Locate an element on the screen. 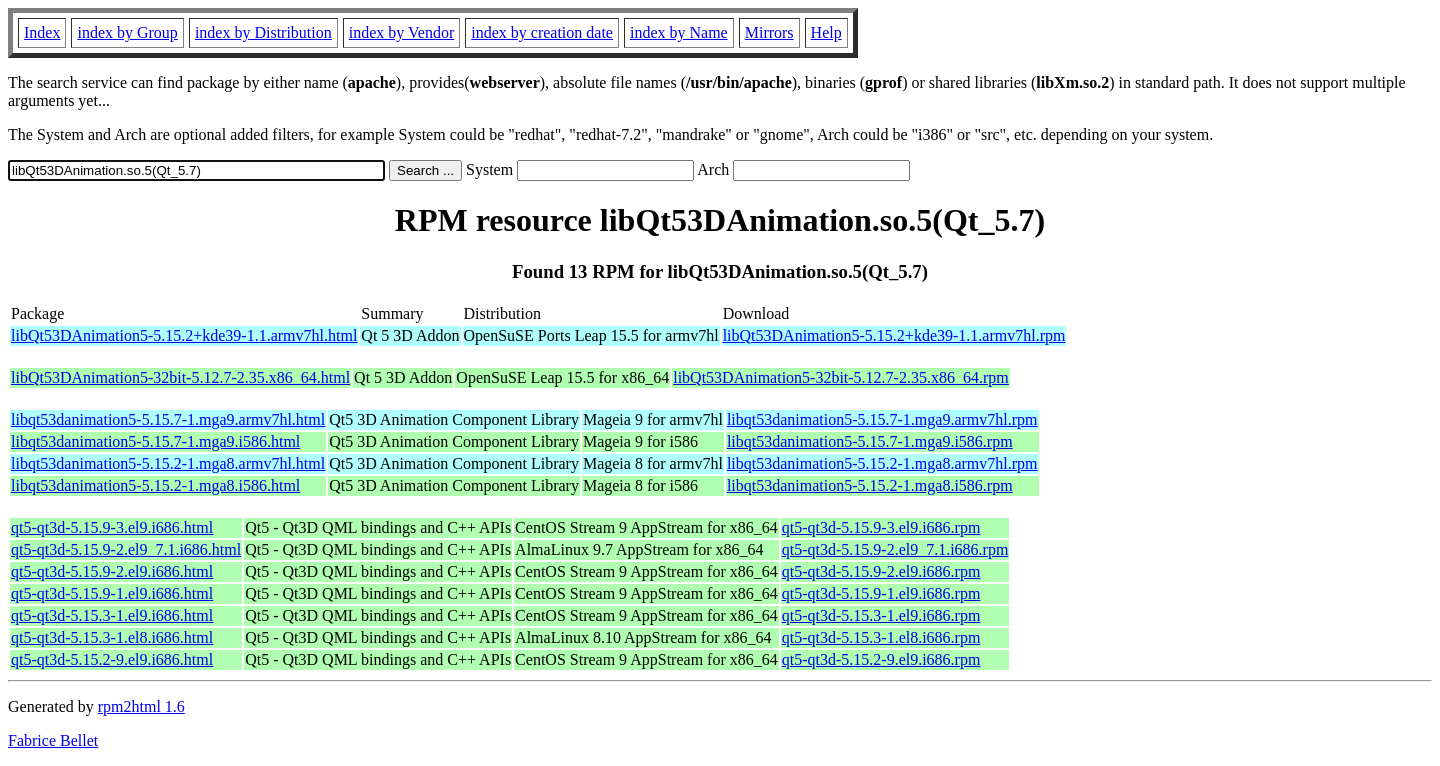 This screenshot has width=1440, height=766. libQt53DAnimation5-5.15.2+kde39-1.1.armv7hl.html is located at coordinates (184, 335).